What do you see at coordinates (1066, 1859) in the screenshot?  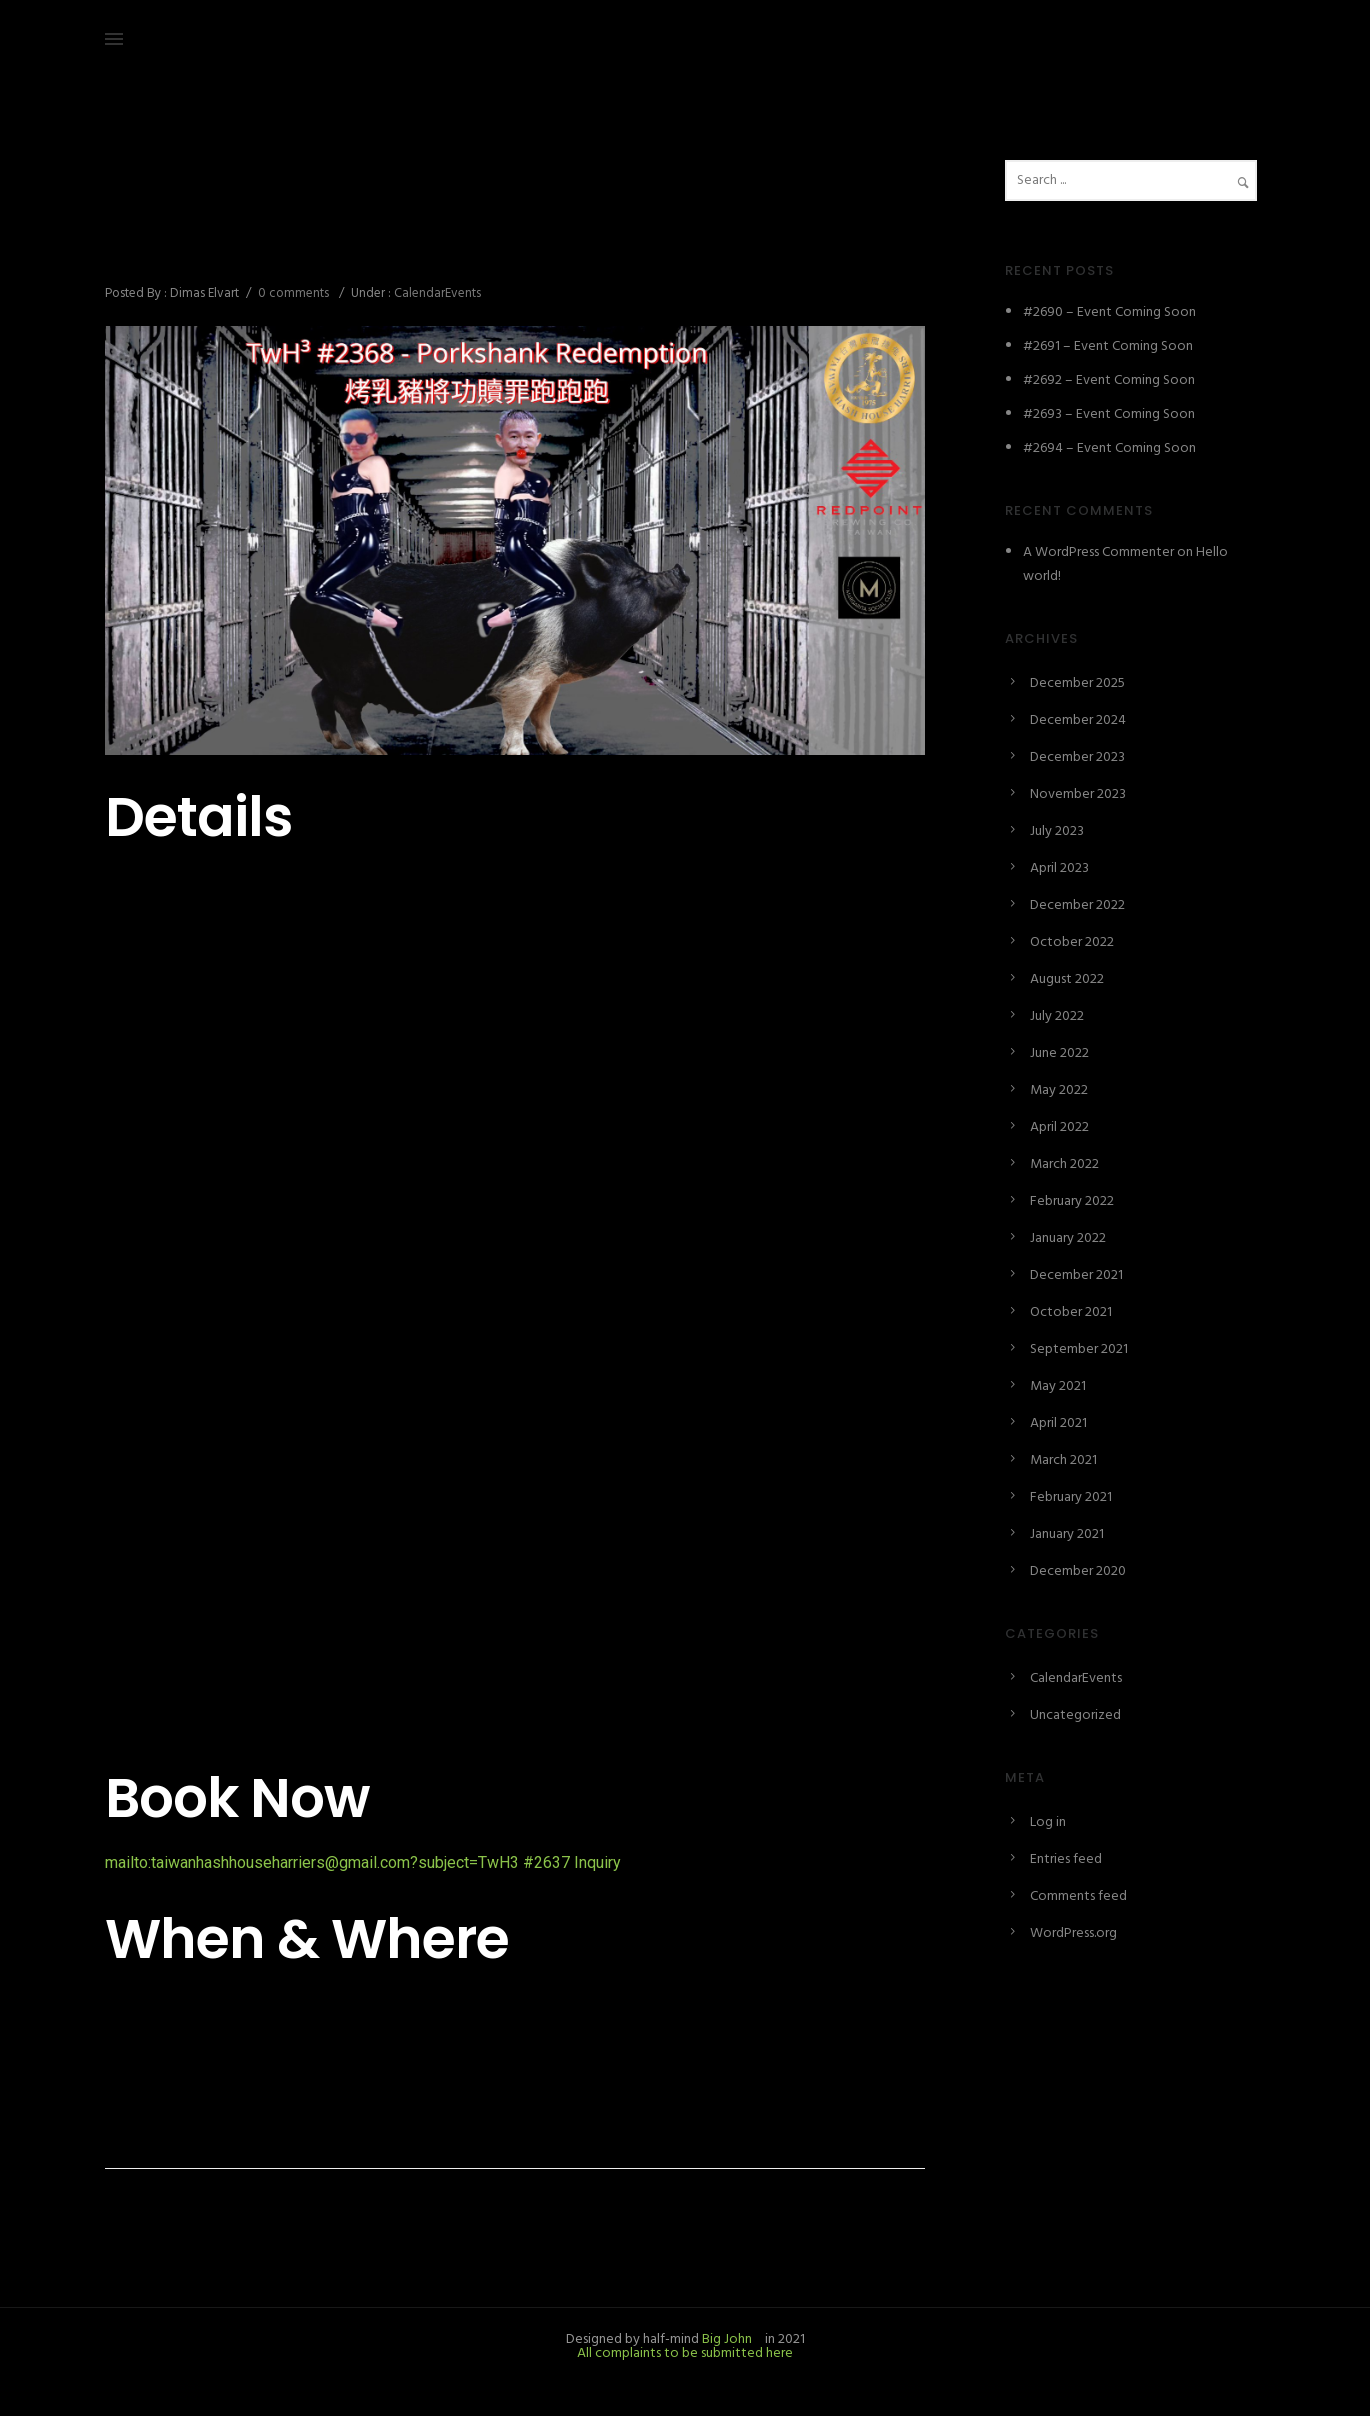 I see `Entries feed` at bounding box center [1066, 1859].